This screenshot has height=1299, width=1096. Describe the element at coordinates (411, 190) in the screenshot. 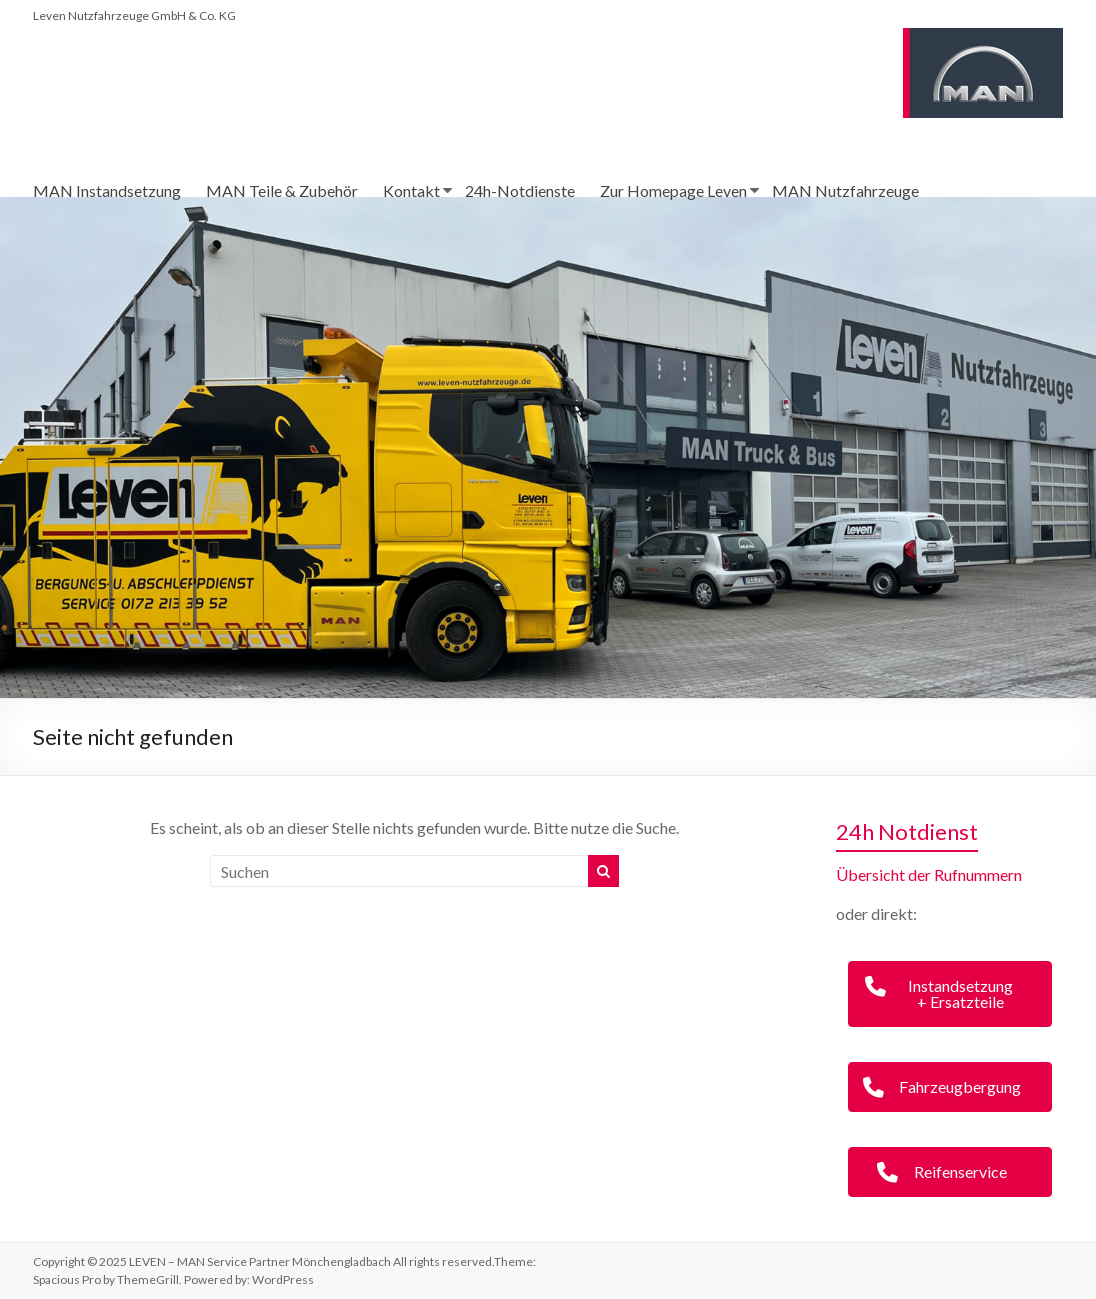

I see `Kontakt` at that location.